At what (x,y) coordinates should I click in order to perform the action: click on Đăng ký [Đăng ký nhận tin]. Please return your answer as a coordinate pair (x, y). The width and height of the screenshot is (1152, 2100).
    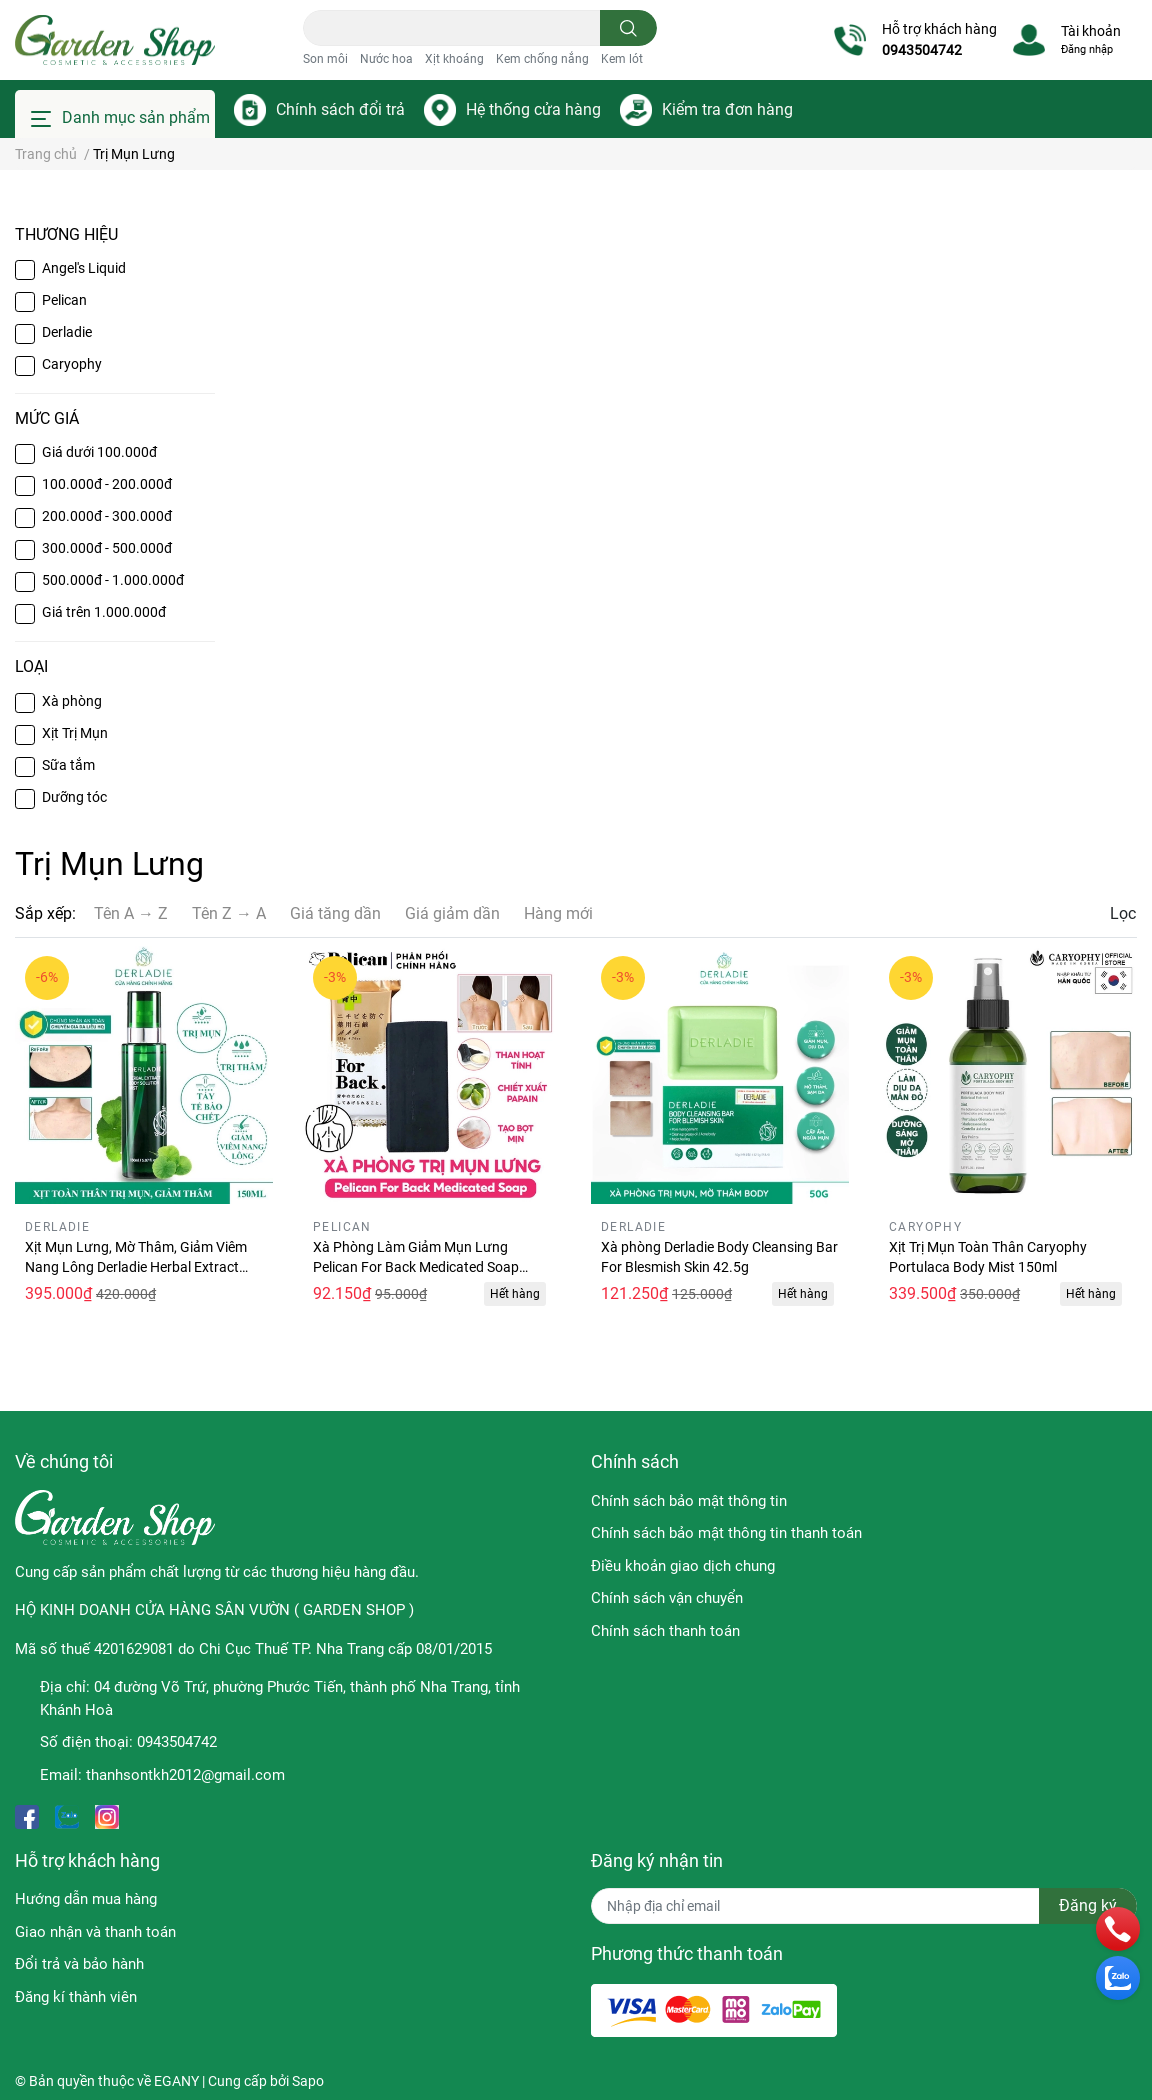
    Looking at the image, I should click on (1088, 1905).